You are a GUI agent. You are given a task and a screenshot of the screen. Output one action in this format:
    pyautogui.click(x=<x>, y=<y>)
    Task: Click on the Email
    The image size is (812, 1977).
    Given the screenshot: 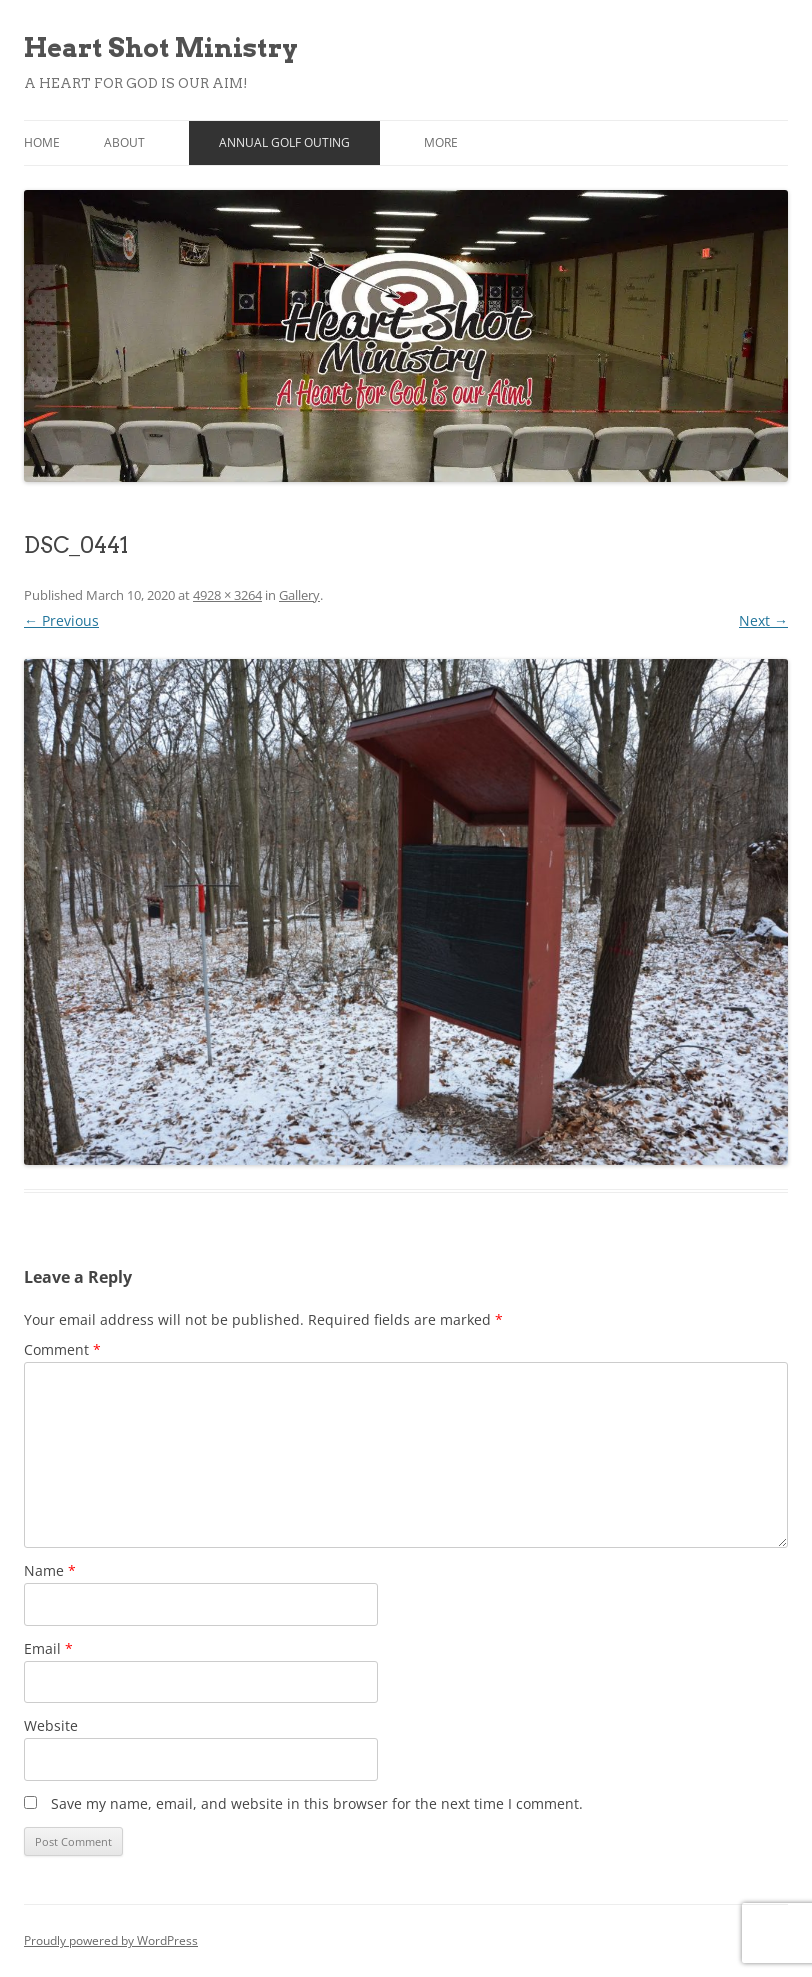 What is the action you would take?
    pyautogui.click(x=48, y=1648)
    